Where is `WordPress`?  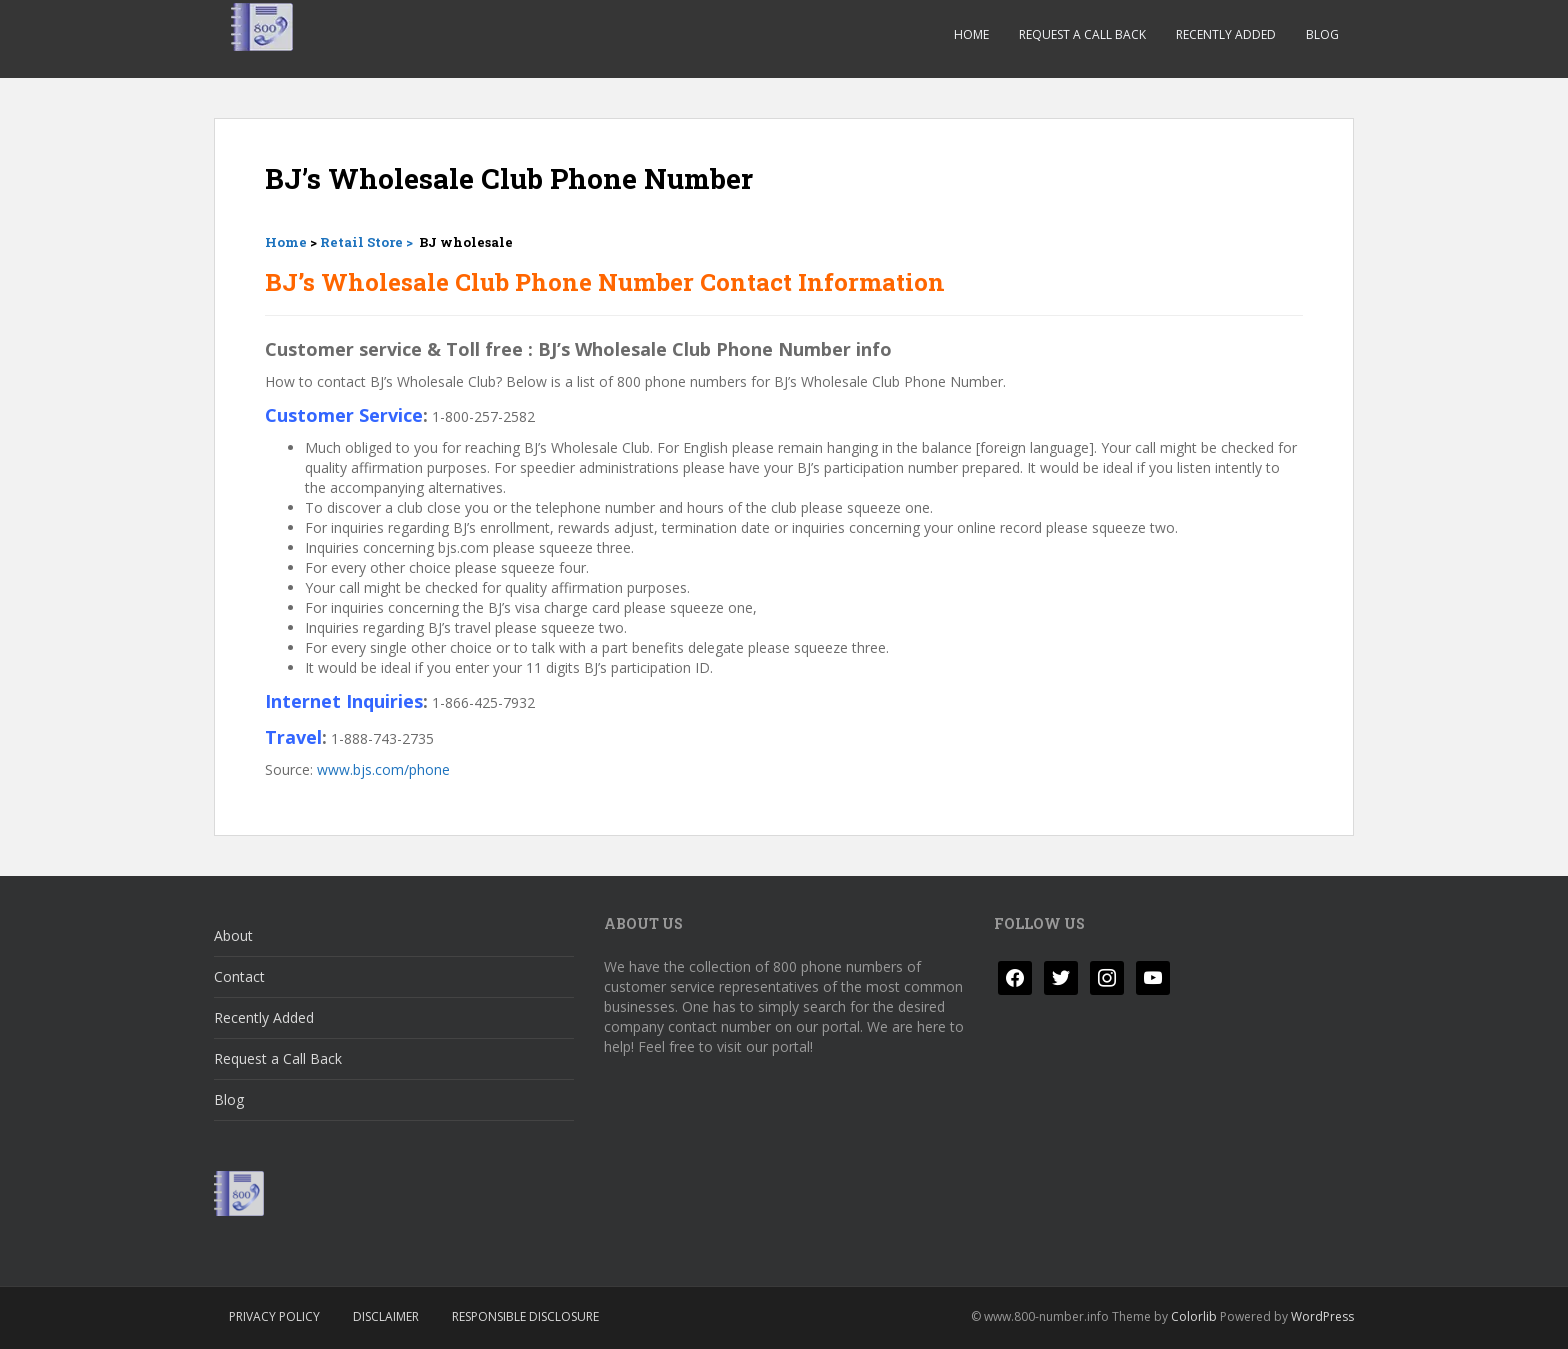
WordPress is located at coordinates (1322, 1316).